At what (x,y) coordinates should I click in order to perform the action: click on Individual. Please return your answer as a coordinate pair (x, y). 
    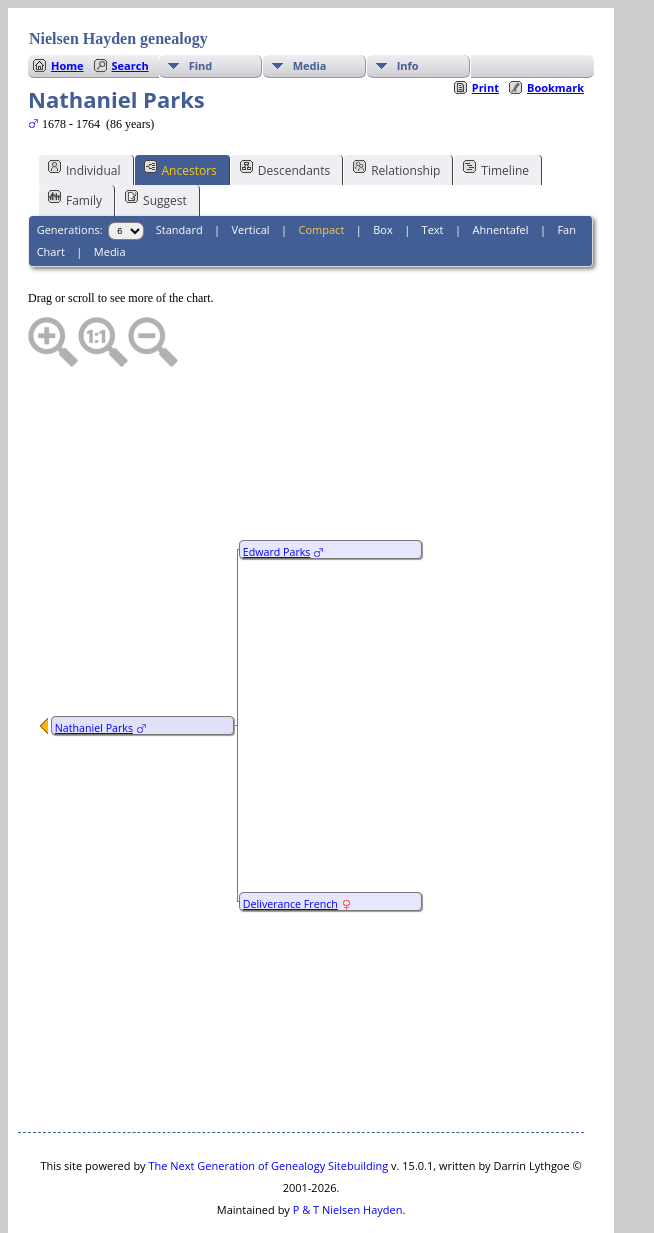
    Looking at the image, I should click on (84, 109).